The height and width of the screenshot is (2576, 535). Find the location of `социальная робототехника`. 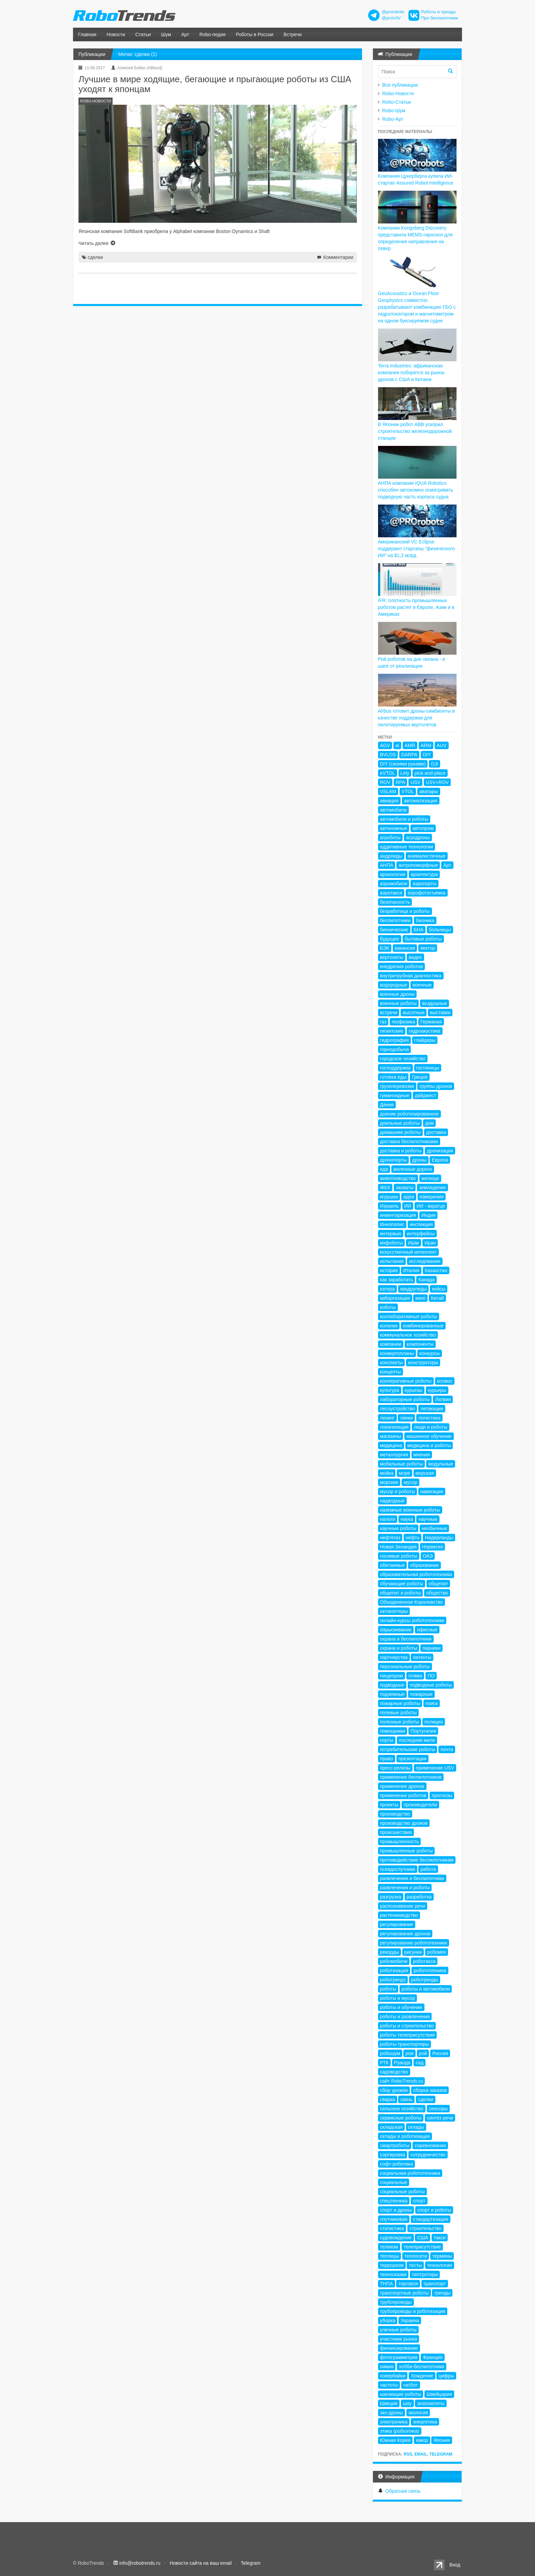

социальная робототехника is located at coordinates (410, 2173).